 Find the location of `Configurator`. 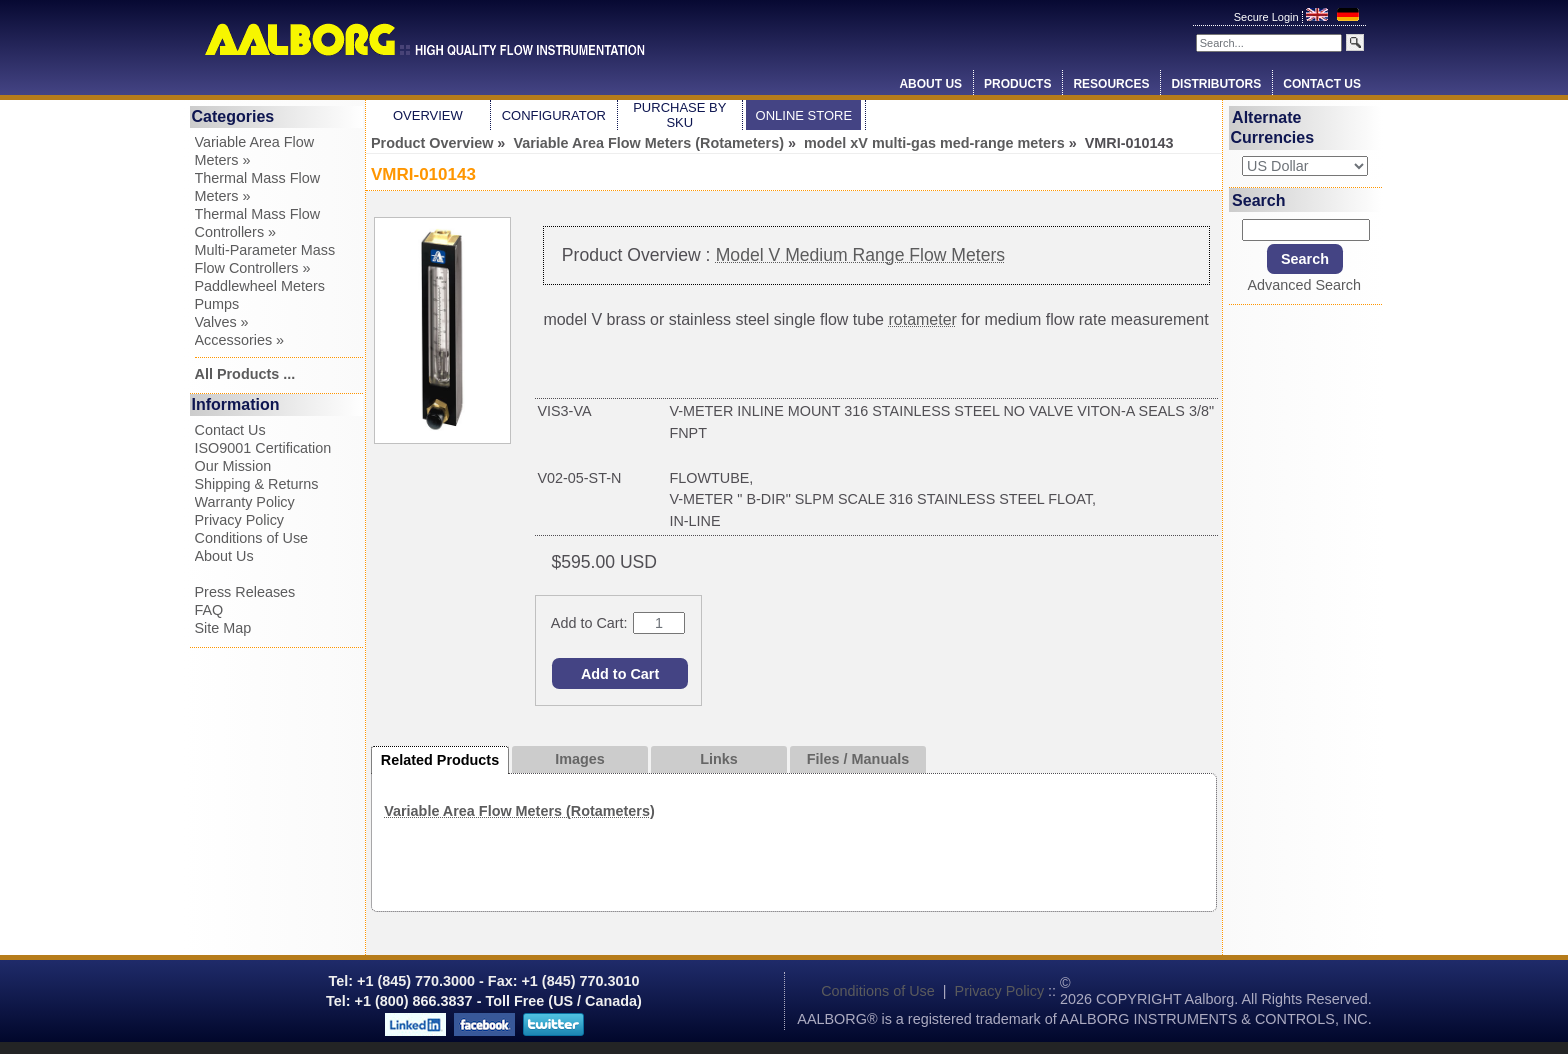

Configurator is located at coordinates (554, 115).